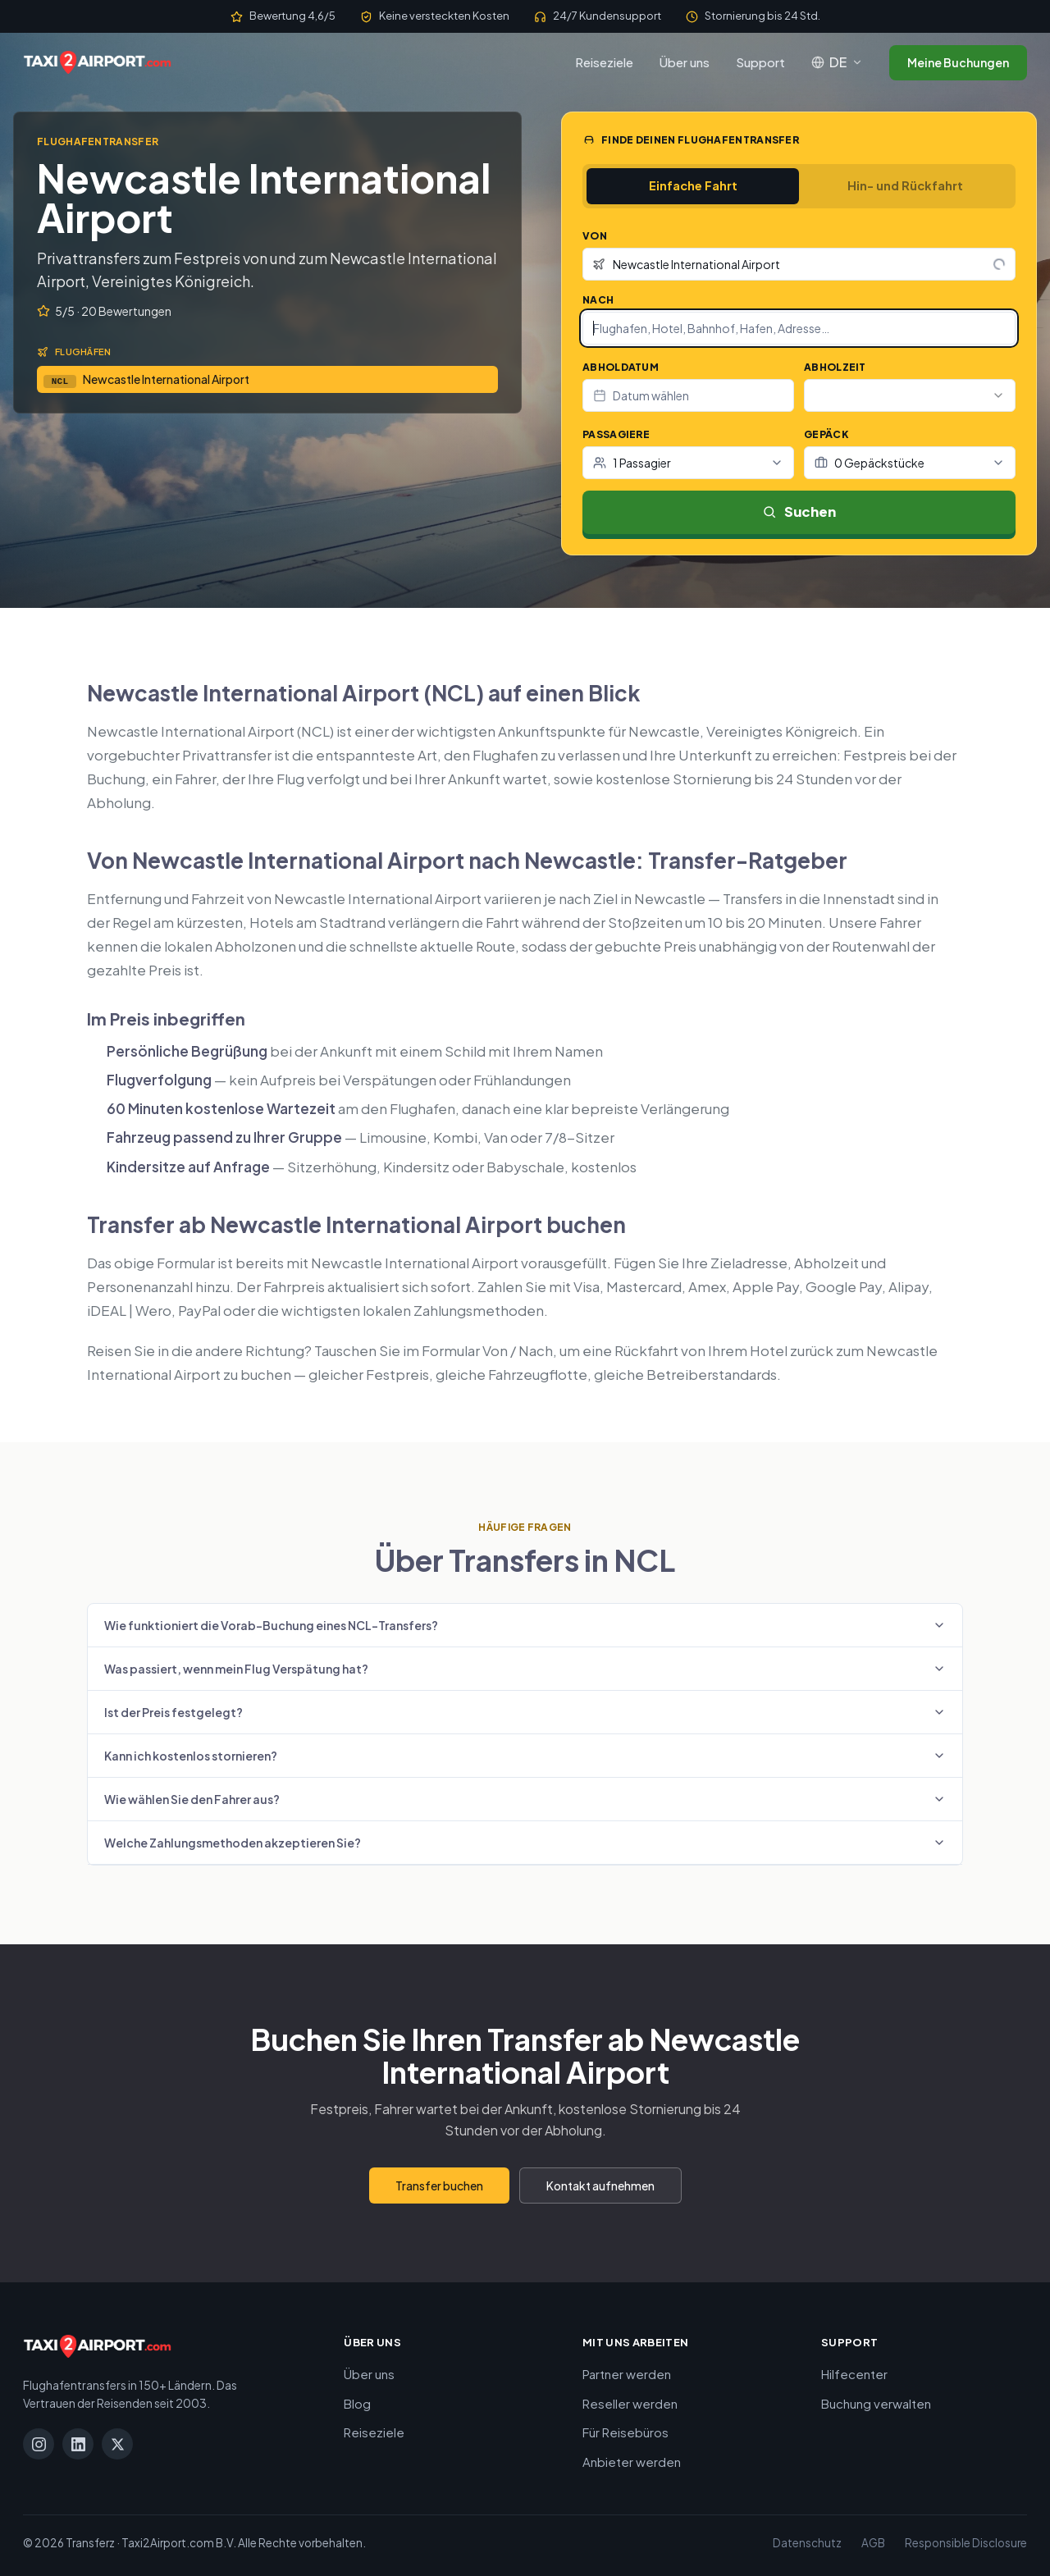 The width and height of the screenshot is (1050, 2576). What do you see at coordinates (620, 367) in the screenshot?
I see `Abholdatum` at bounding box center [620, 367].